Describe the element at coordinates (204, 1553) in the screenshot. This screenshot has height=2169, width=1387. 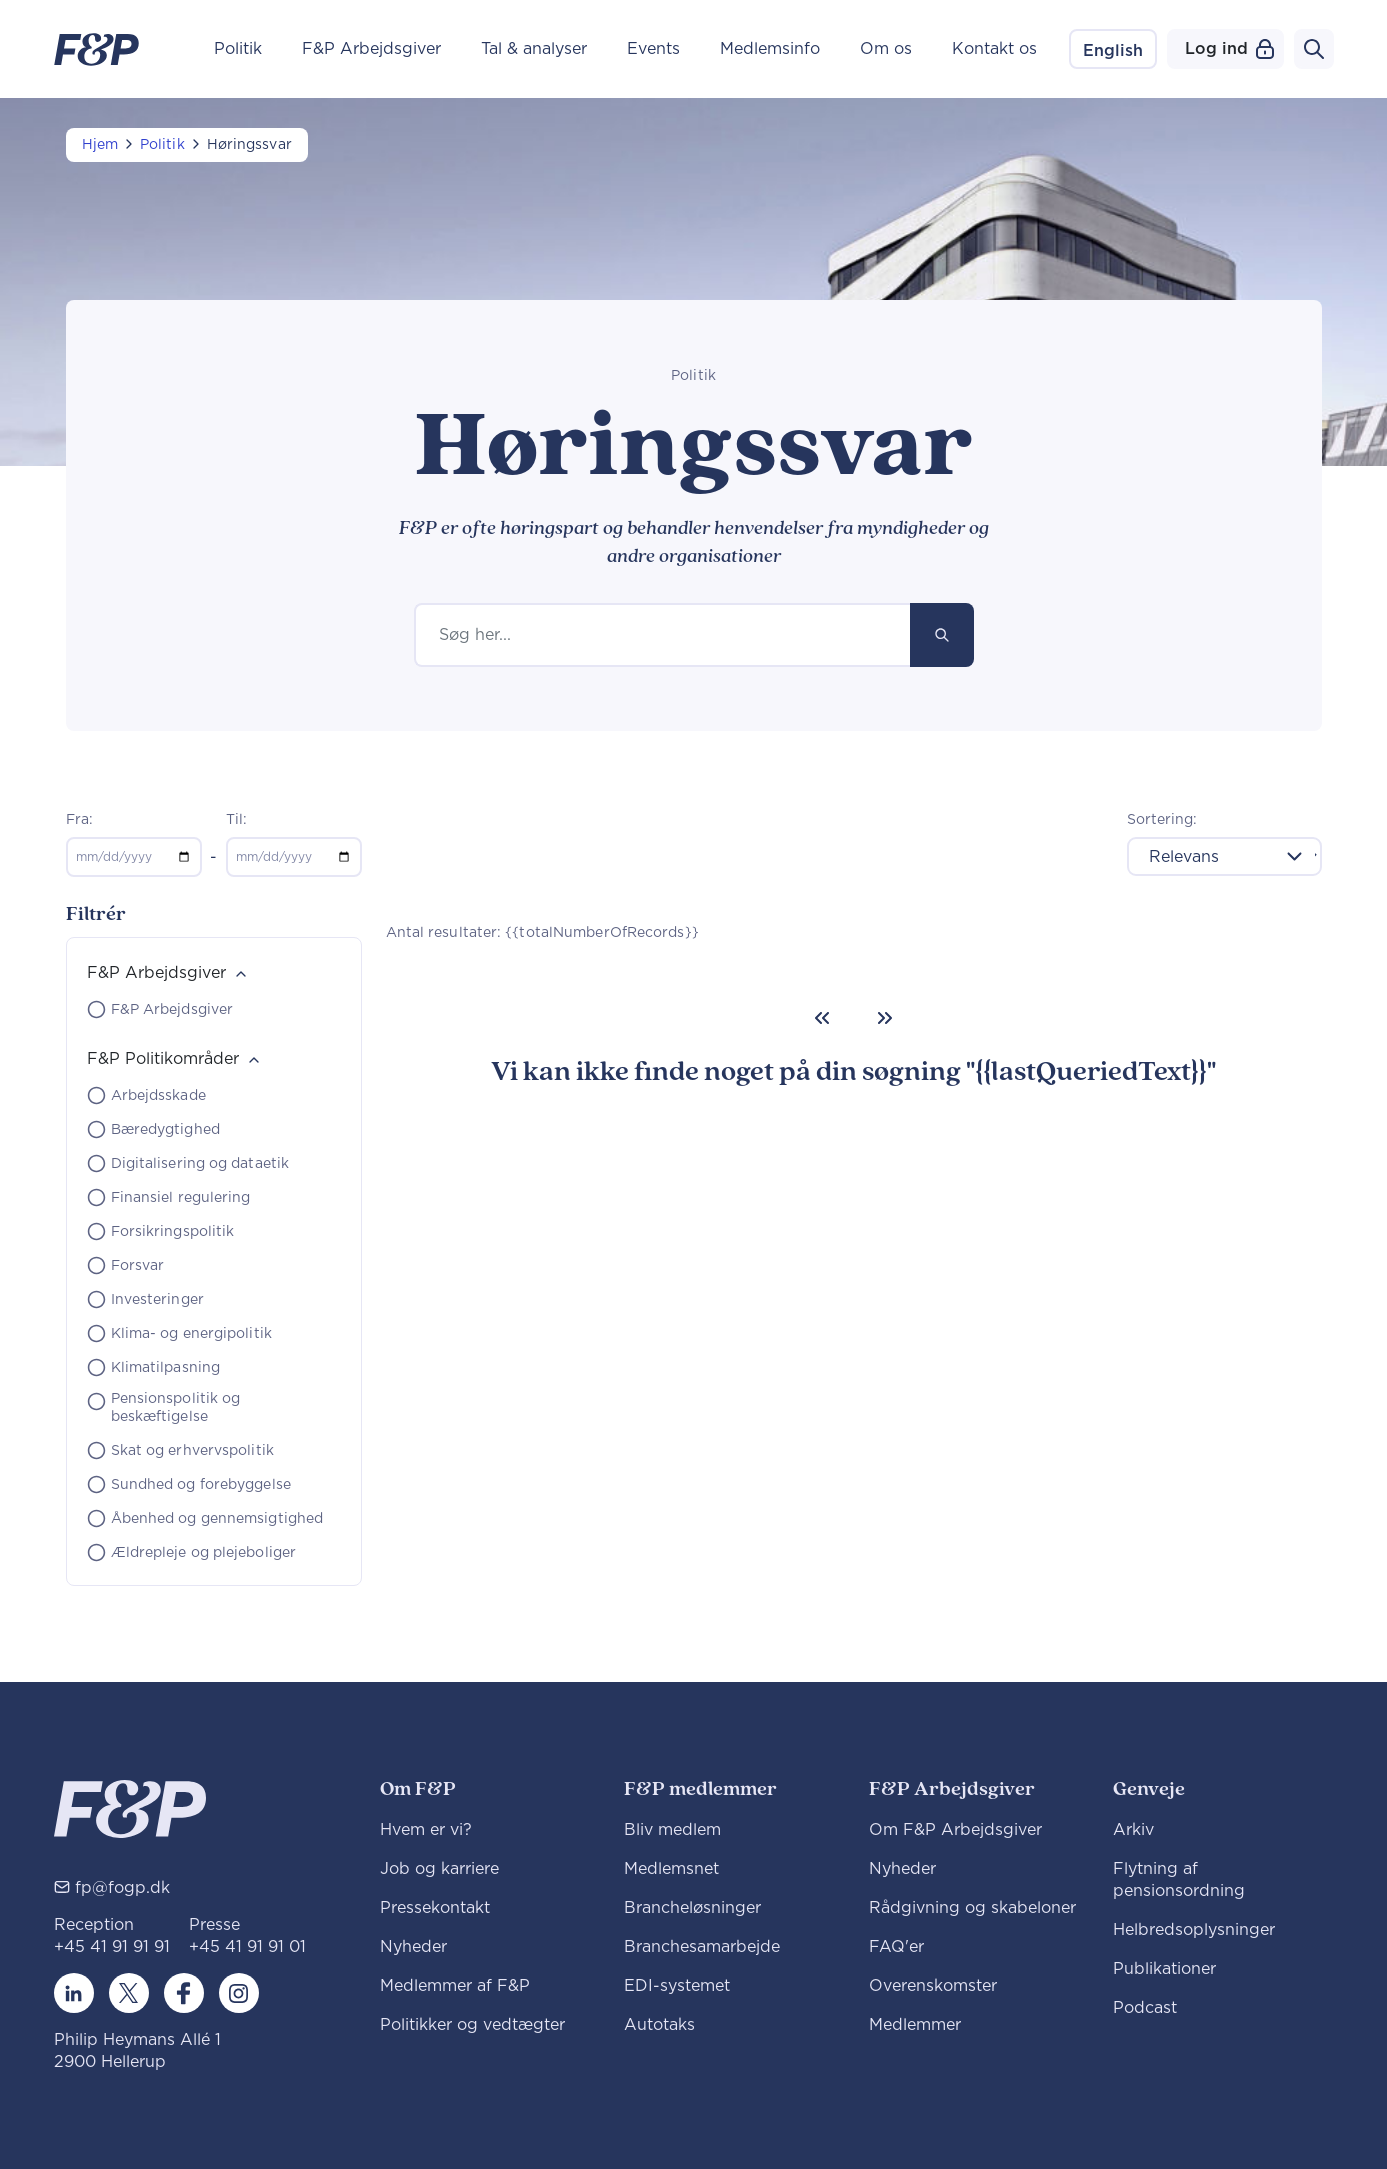
I see `Ældrepleje og plejeboliger` at that location.